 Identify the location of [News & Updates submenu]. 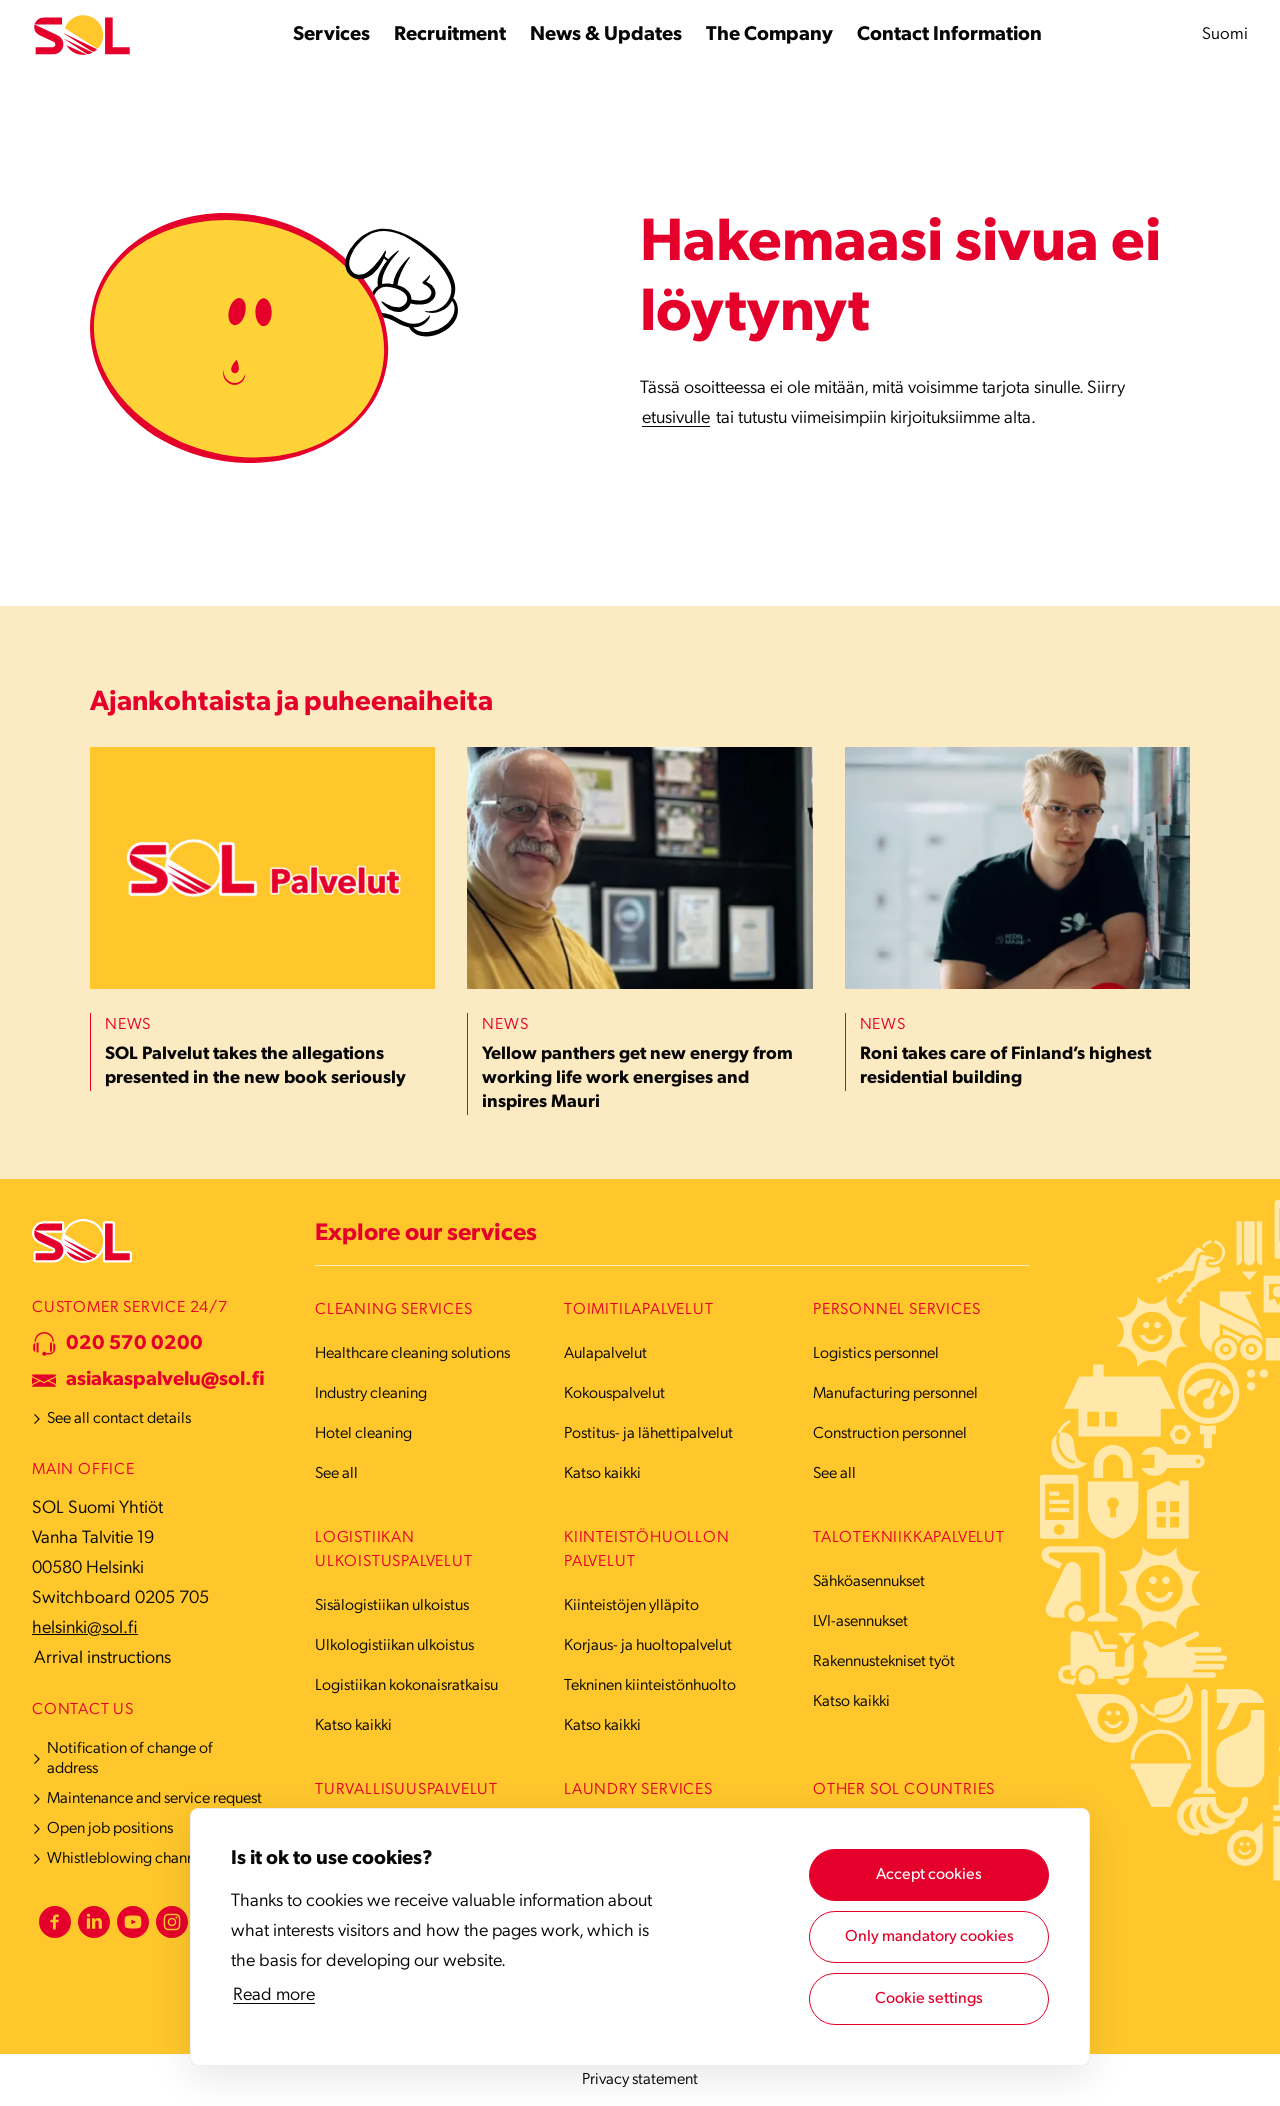
(606, 35).